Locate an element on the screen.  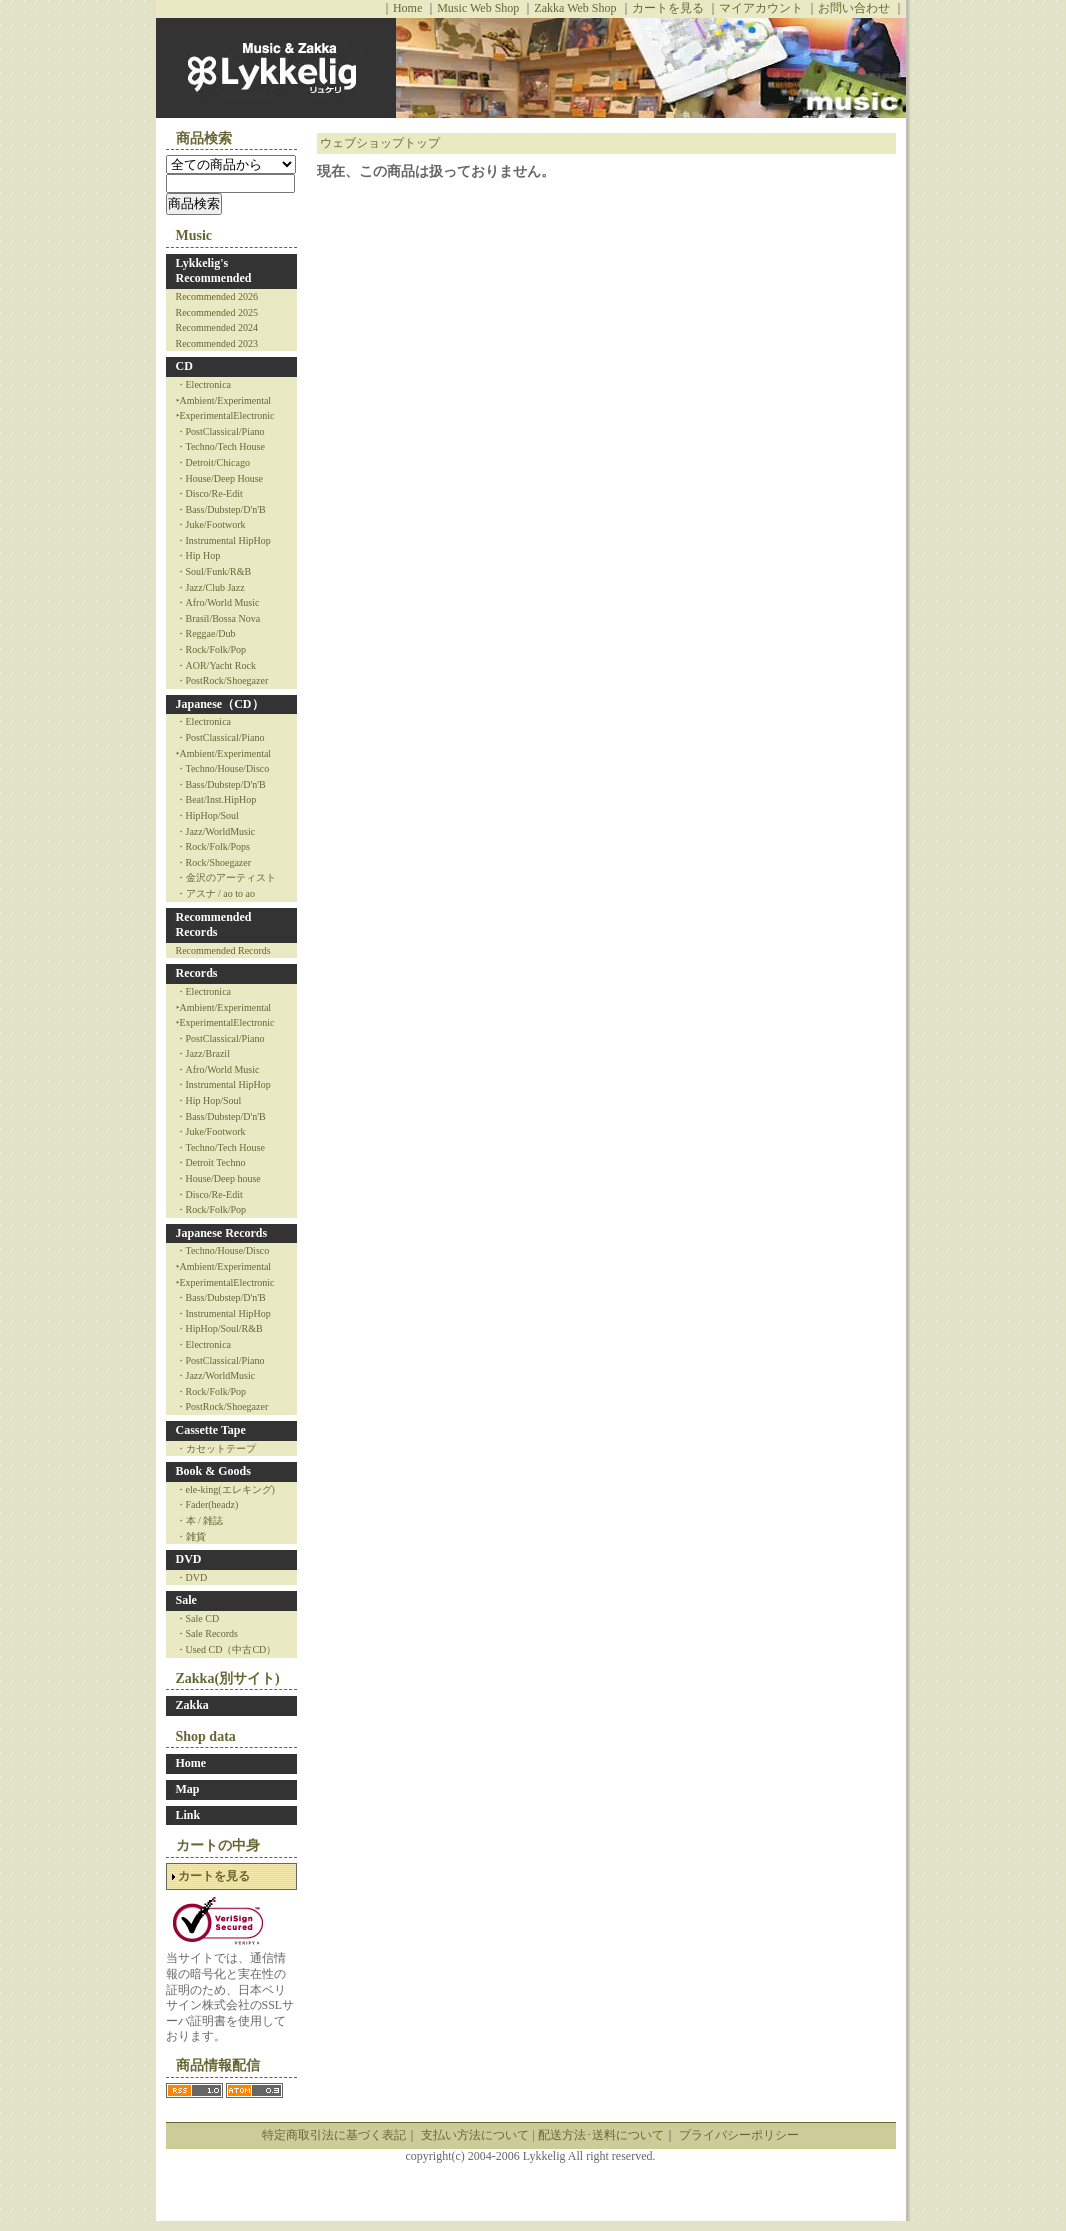
・Jazz/Club Jazz is located at coordinates (210, 587).